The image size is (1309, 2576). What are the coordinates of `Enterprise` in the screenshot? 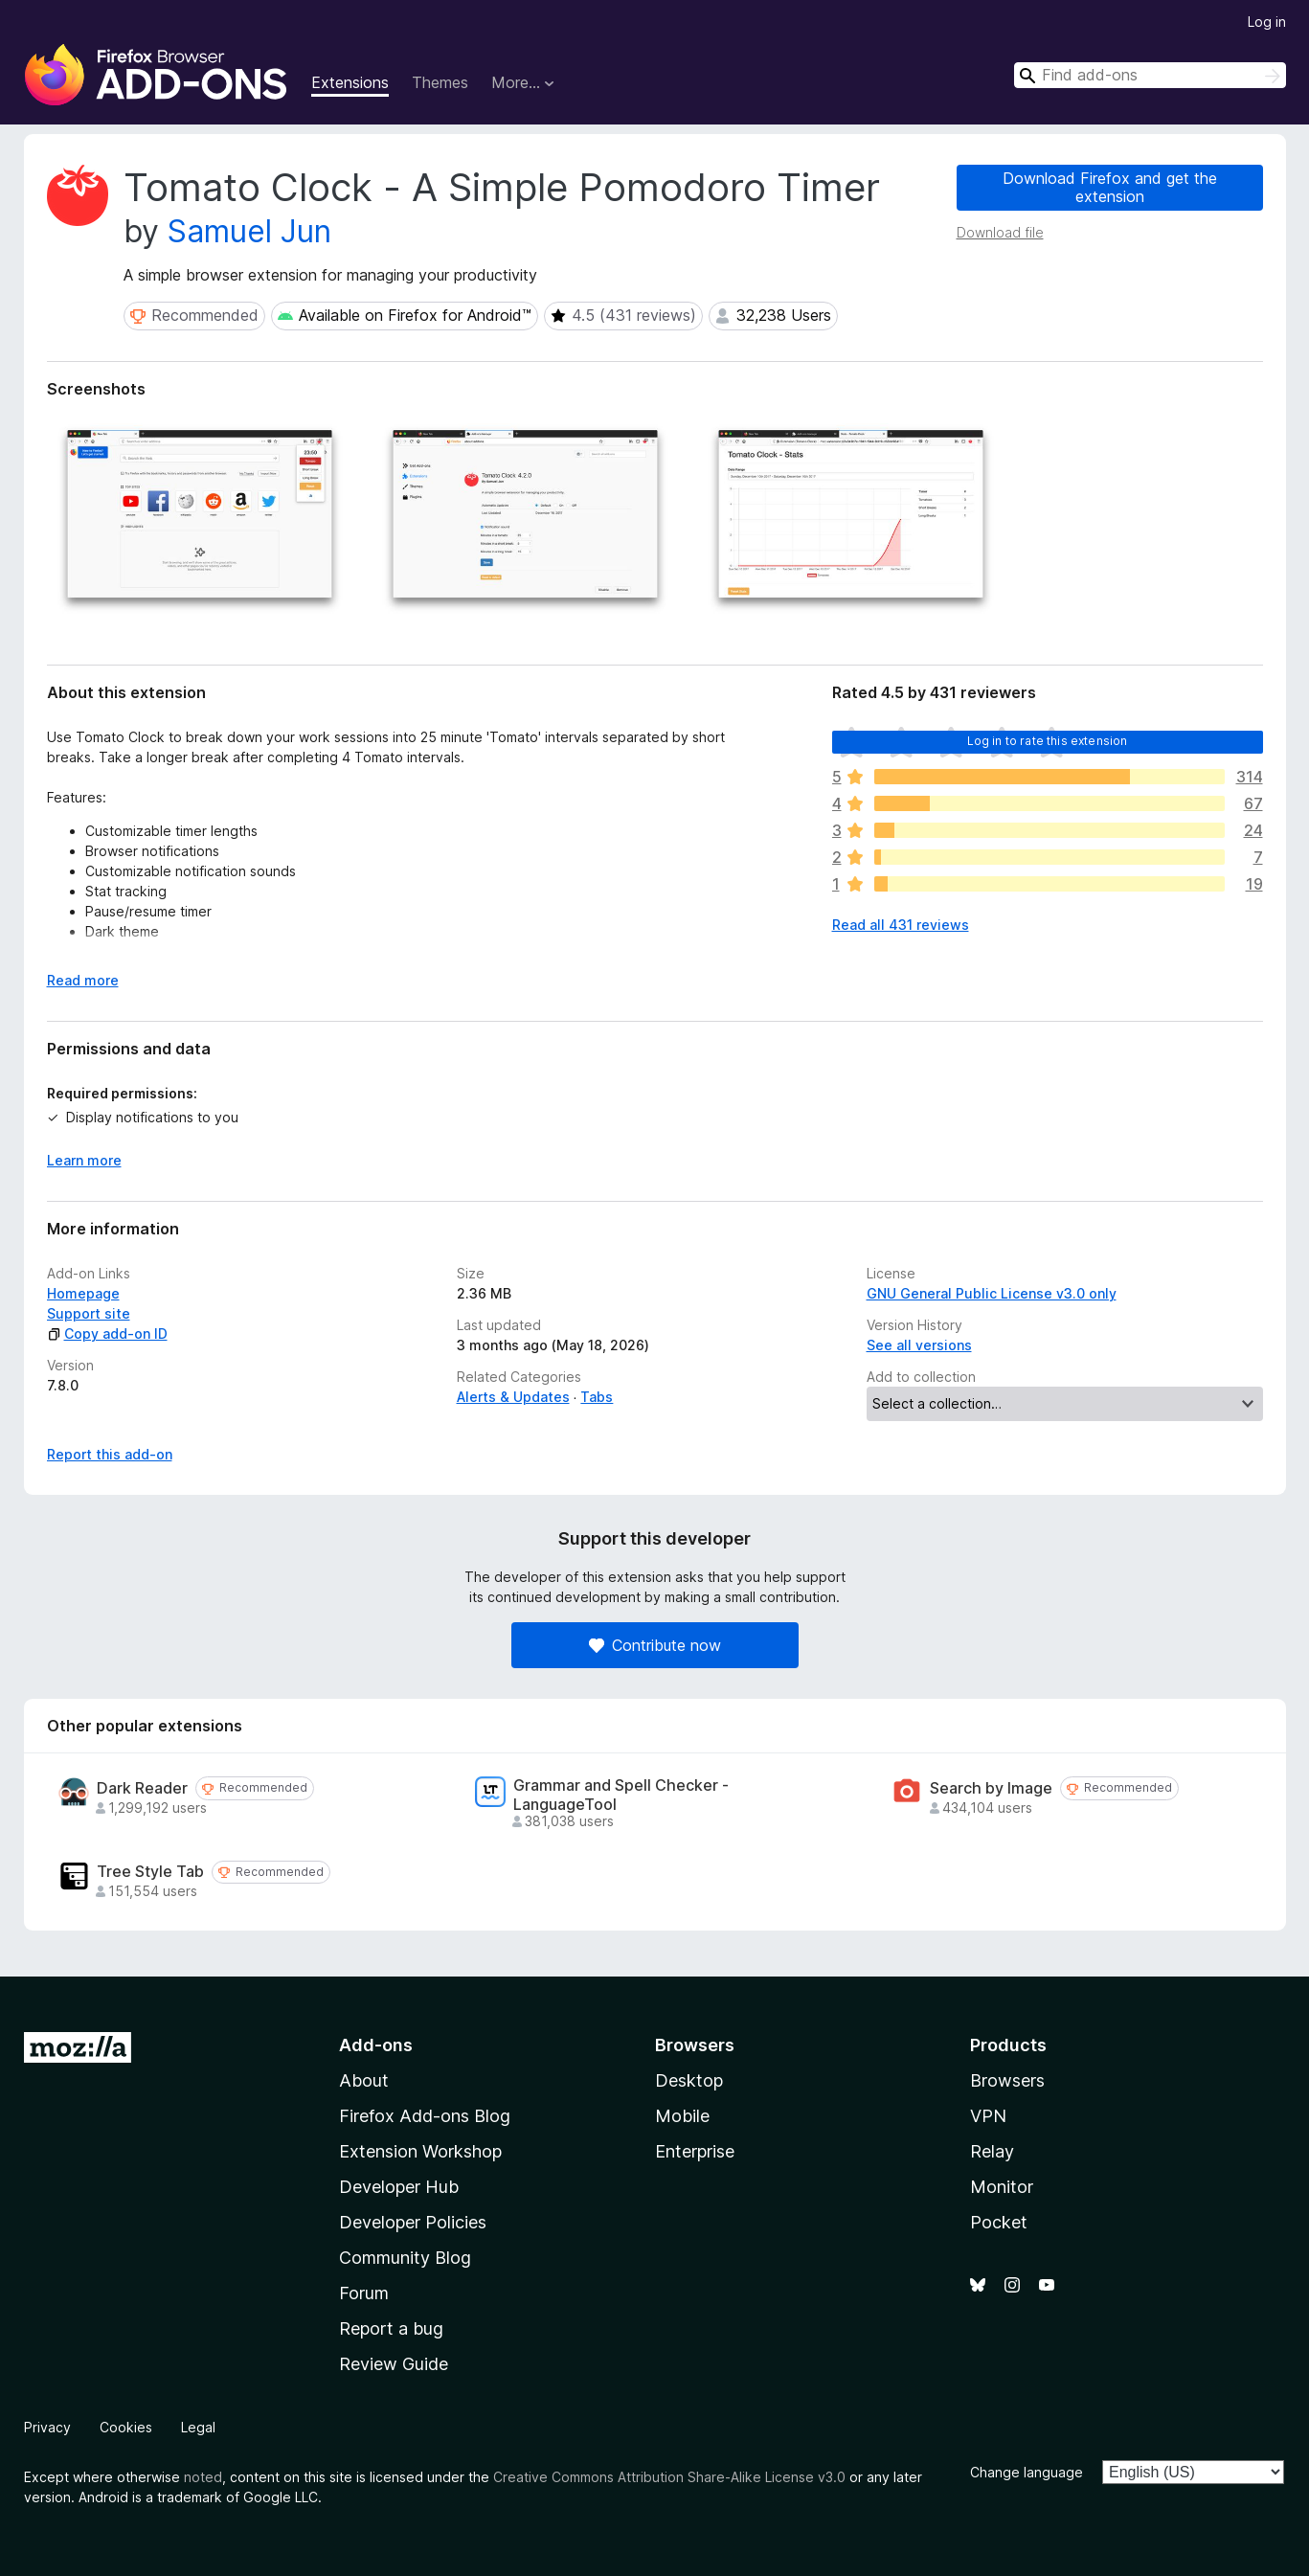 It's located at (694, 2151).